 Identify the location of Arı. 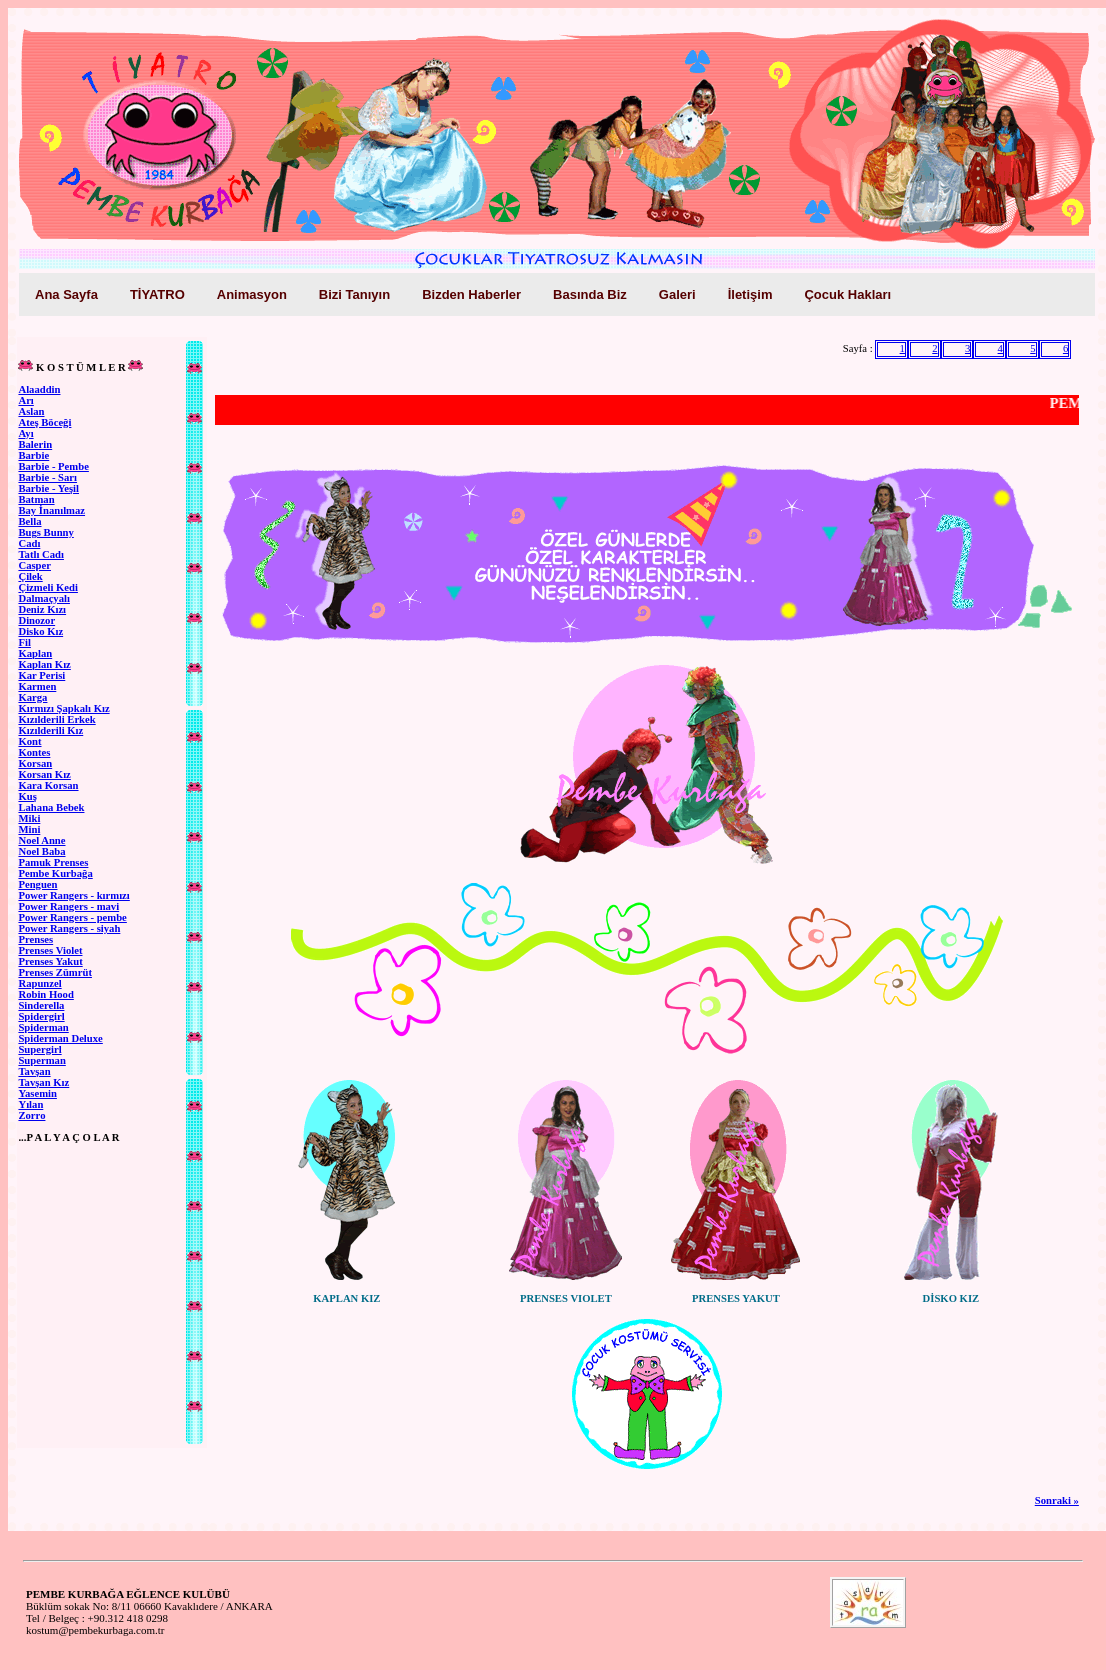
(25, 400).